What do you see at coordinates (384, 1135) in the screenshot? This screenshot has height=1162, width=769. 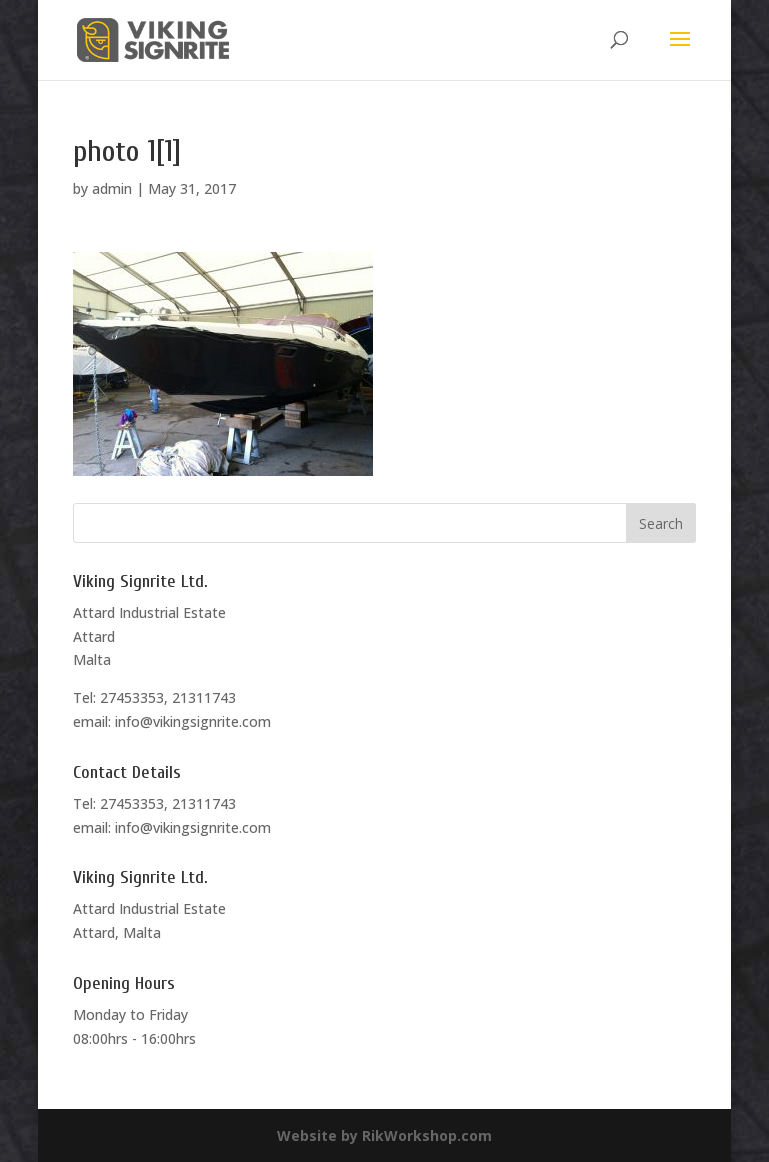 I see `Website by RikWorkshop.com` at bounding box center [384, 1135].